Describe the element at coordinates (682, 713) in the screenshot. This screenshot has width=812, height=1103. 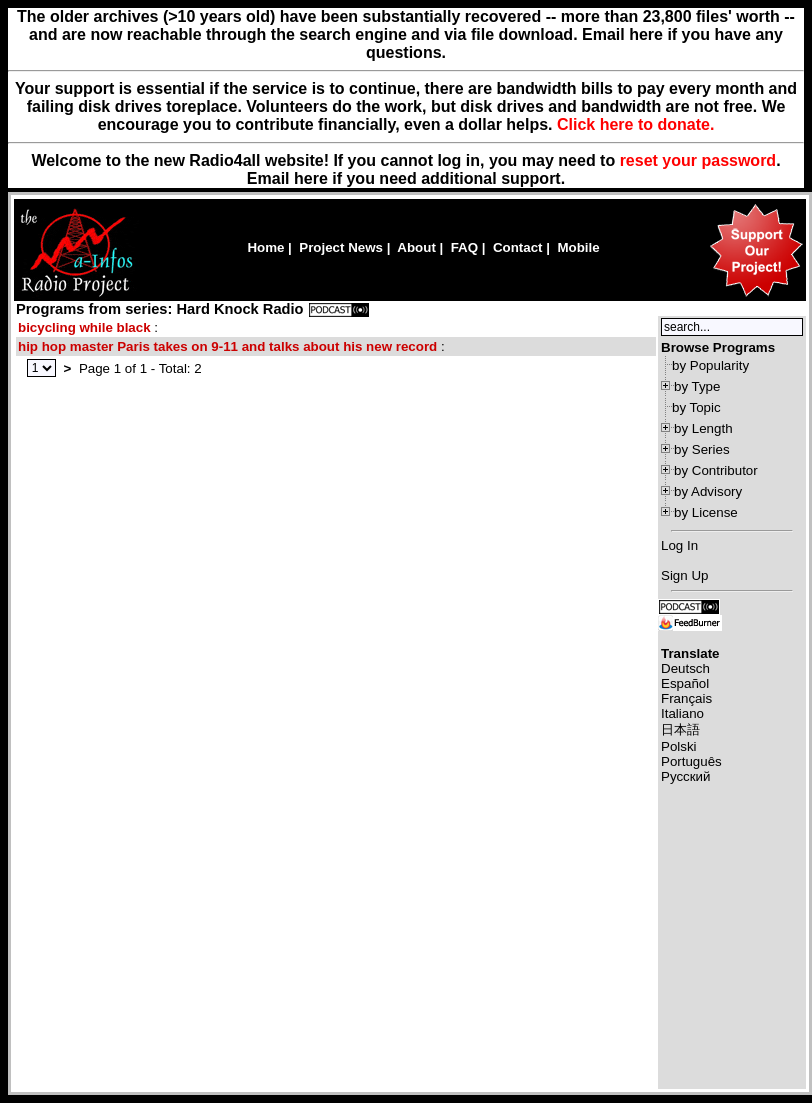
I see `Italiano` at that location.